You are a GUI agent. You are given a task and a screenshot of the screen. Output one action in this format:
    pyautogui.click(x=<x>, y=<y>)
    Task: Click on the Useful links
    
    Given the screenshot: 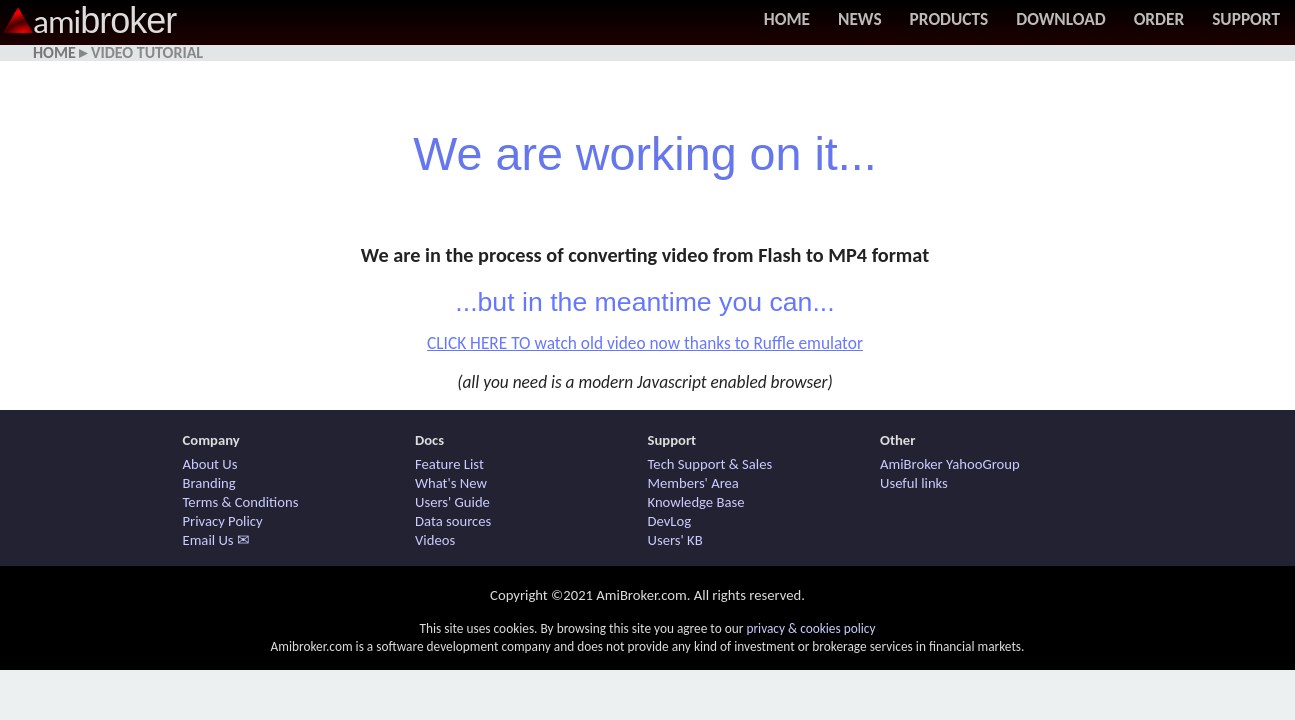 What is the action you would take?
    pyautogui.click(x=914, y=483)
    